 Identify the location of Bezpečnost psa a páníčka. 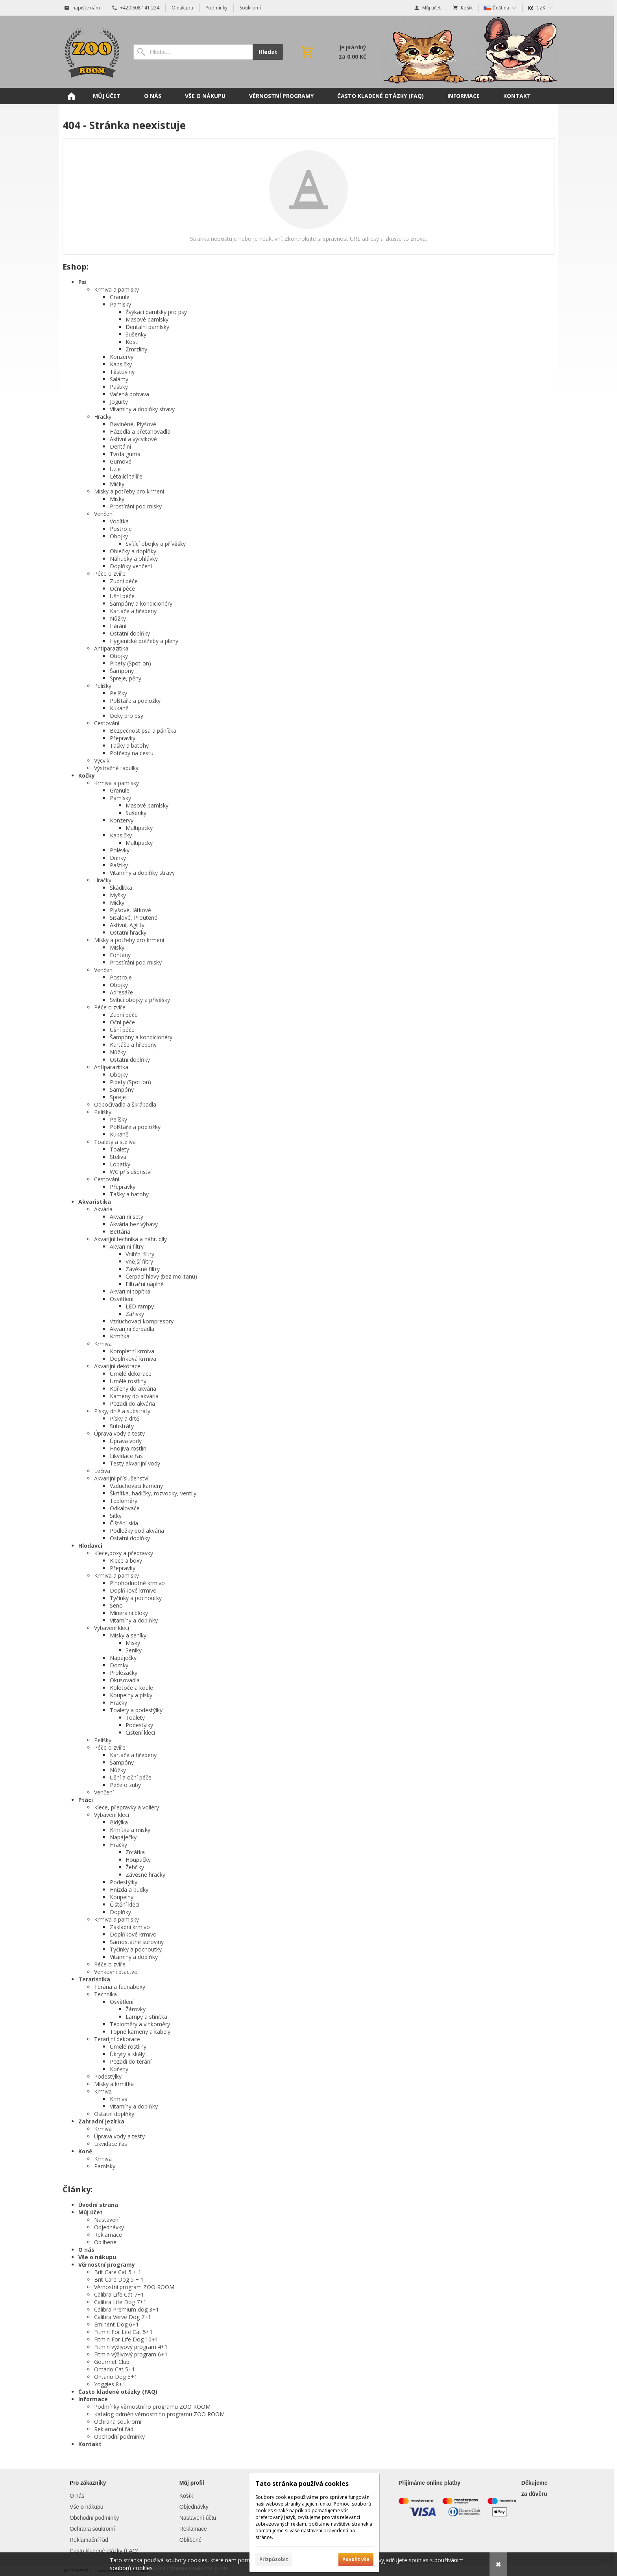
(143, 730).